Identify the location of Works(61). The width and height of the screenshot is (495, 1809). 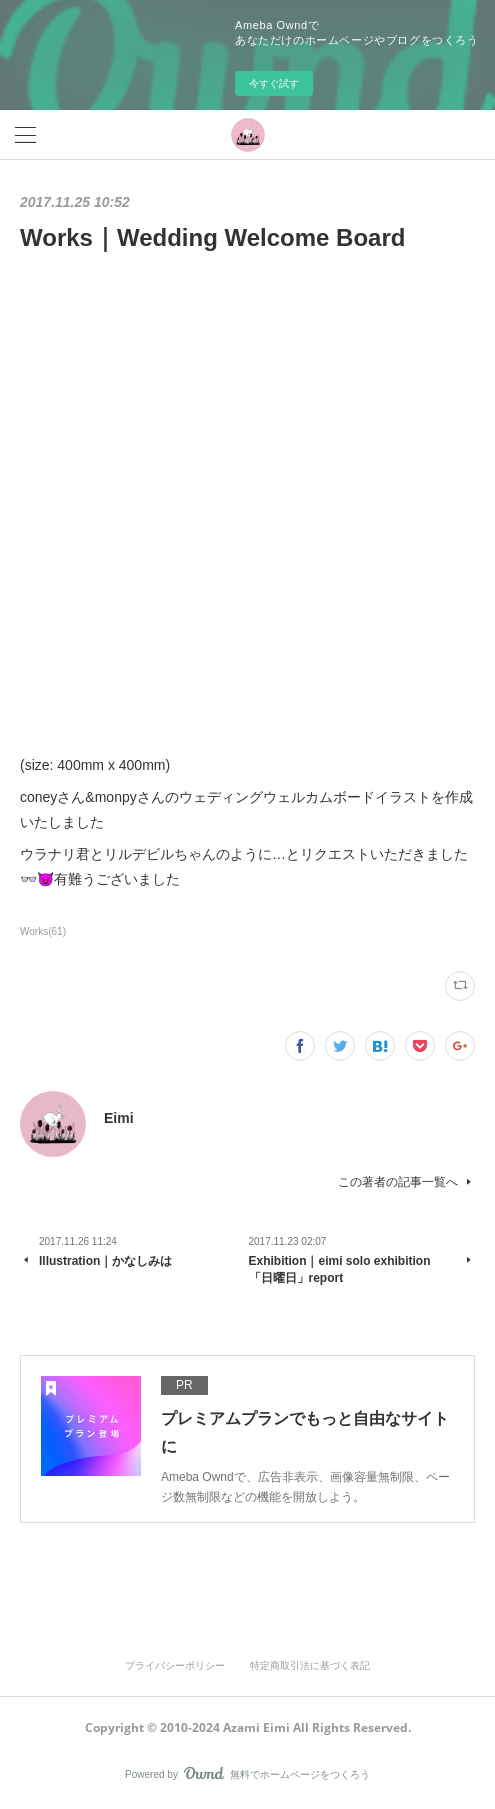
(43, 931).